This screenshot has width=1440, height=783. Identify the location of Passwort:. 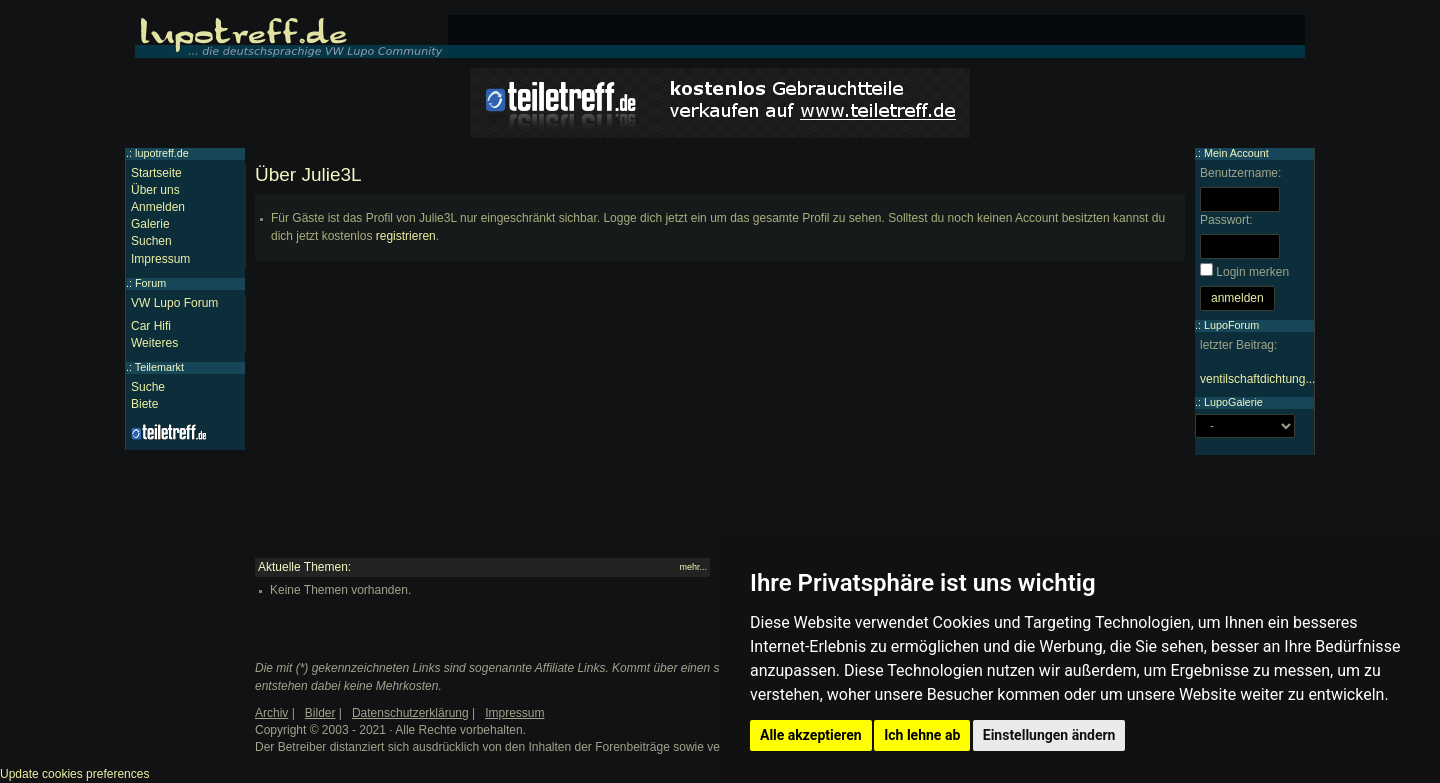
(1226, 220).